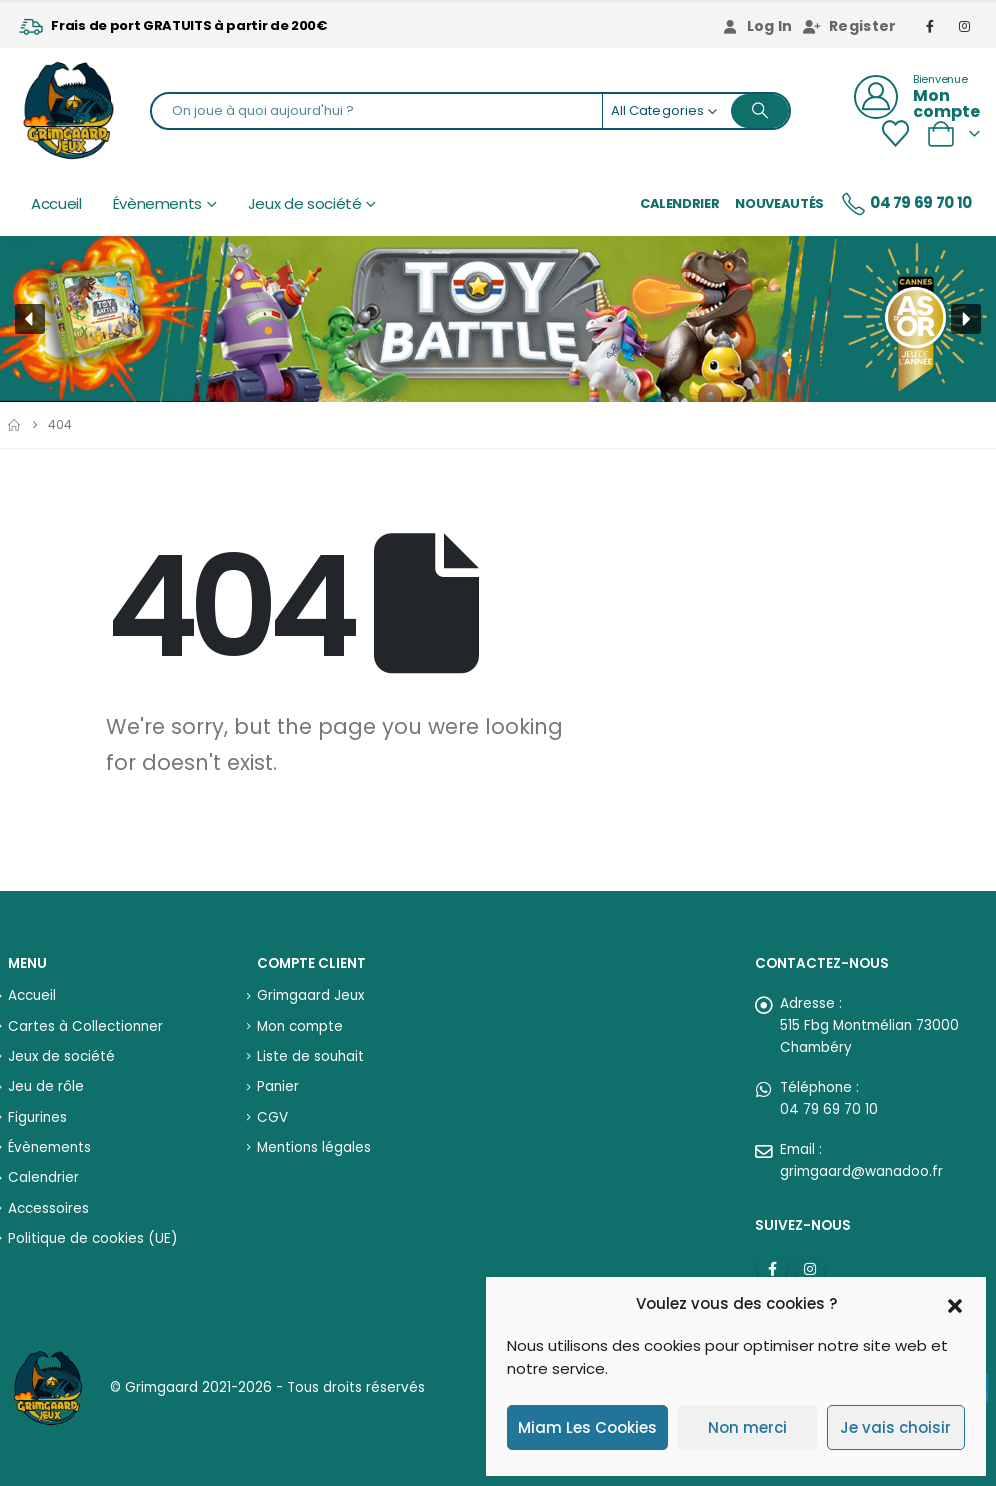 Image resolution: width=996 pixels, height=1486 pixels. I want to click on [Facebook], so click(931, 26).